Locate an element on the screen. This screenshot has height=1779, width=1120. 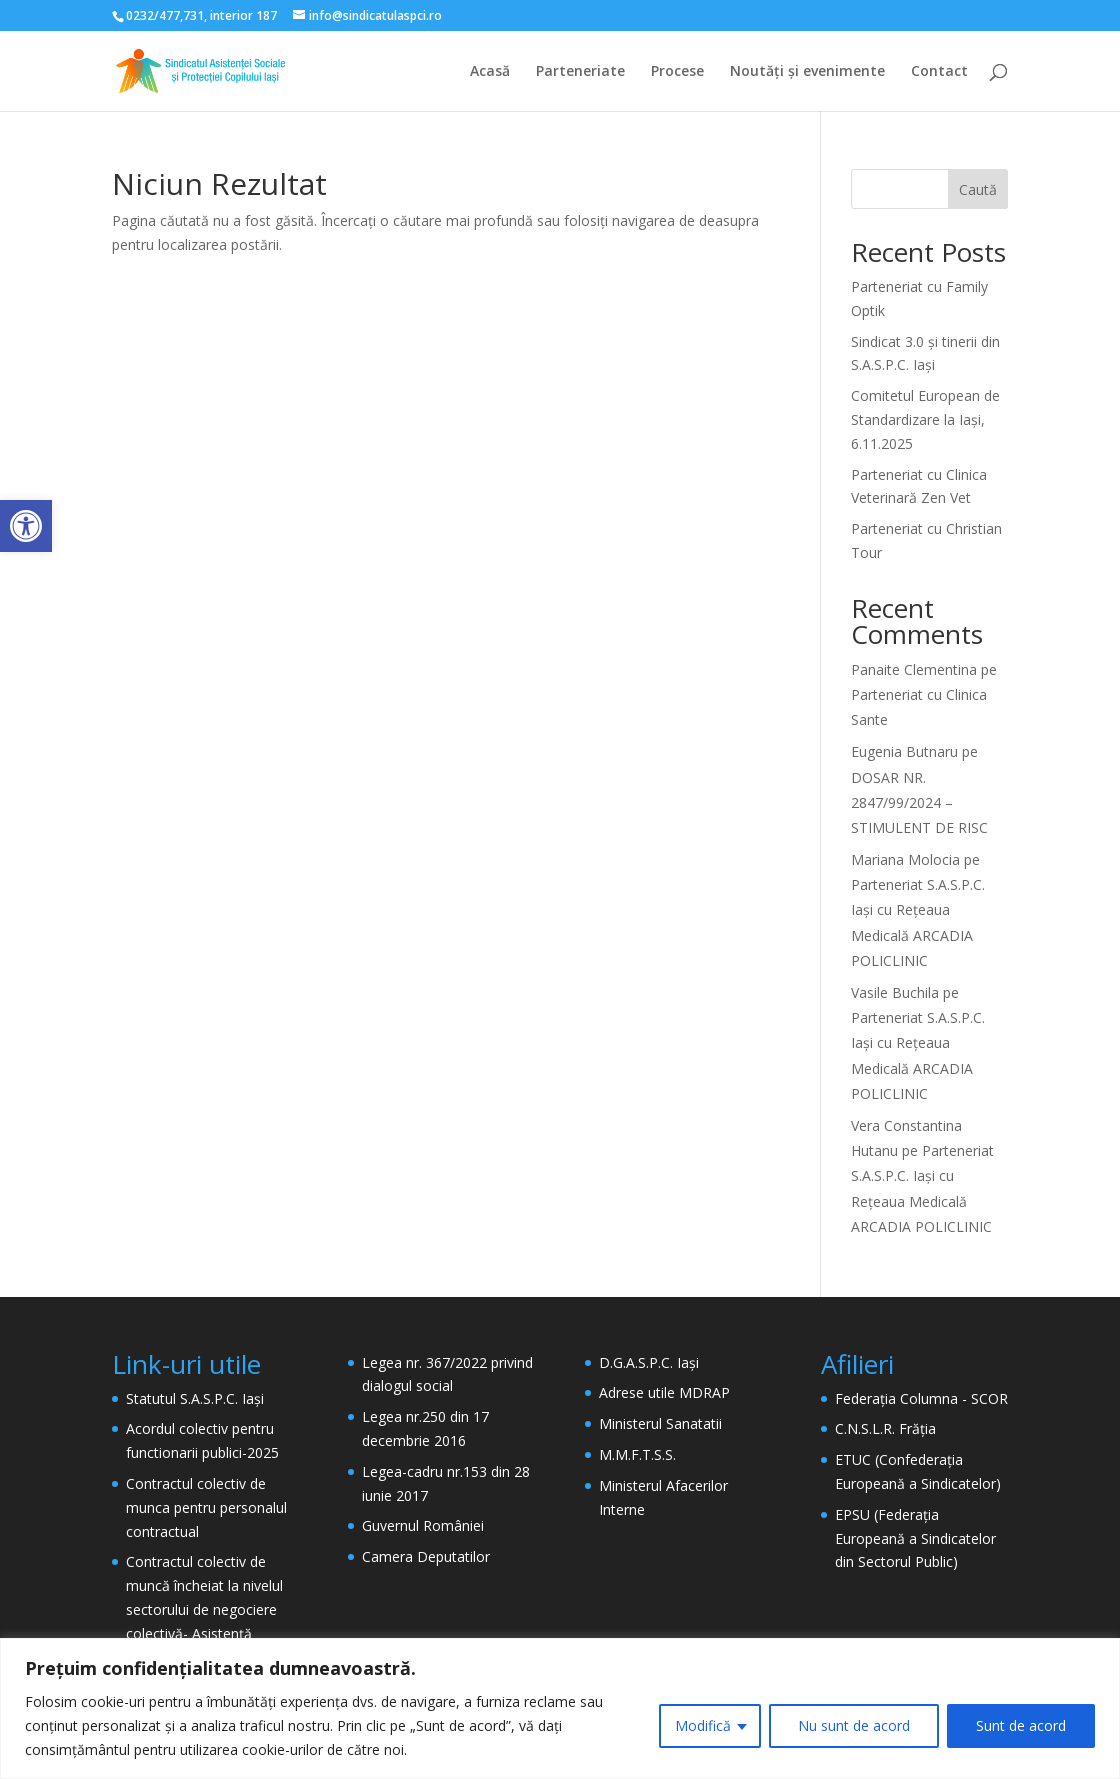
[region] is located at coordinates (560, 1708).